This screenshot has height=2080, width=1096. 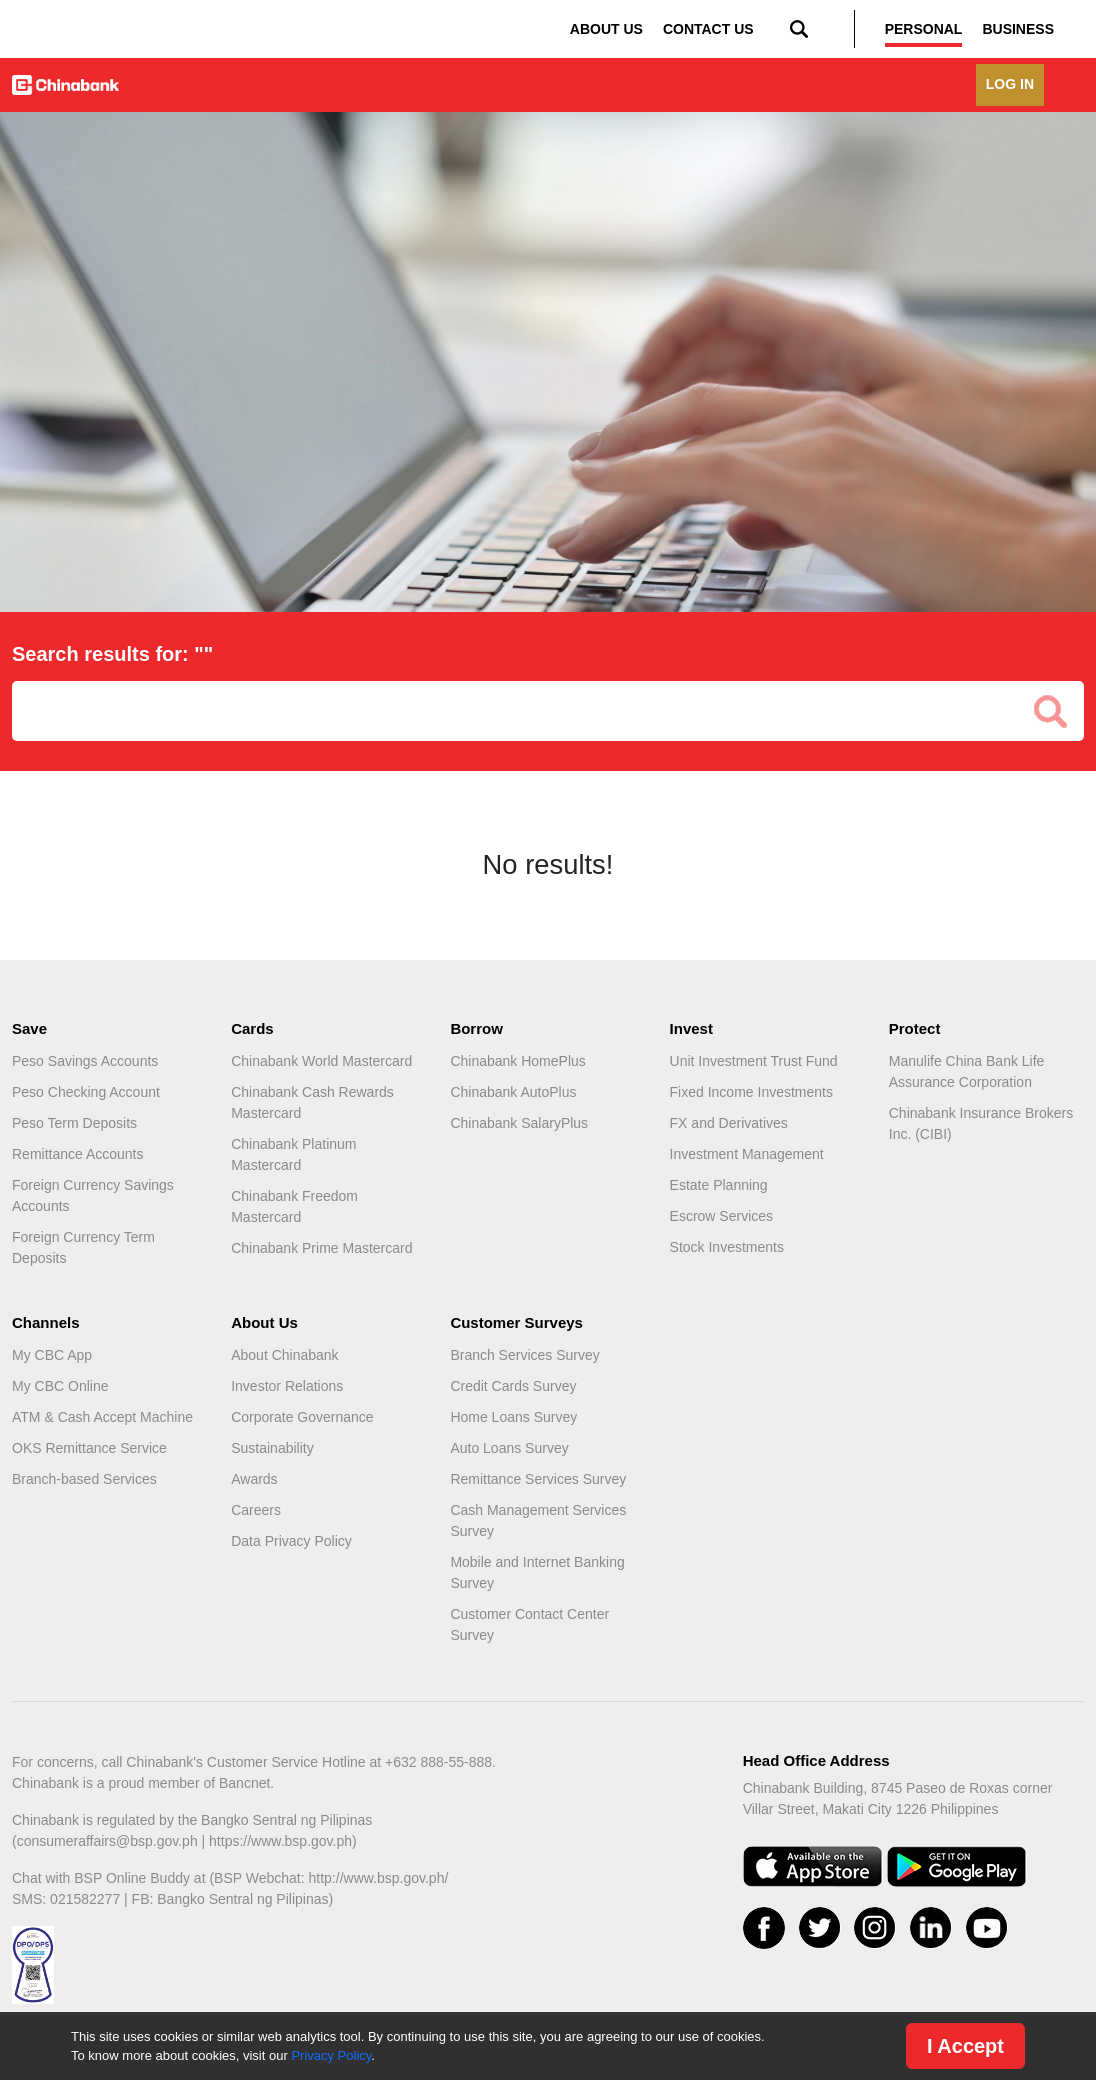 I want to click on Peso Term Deposits, so click(x=74, y=1123).